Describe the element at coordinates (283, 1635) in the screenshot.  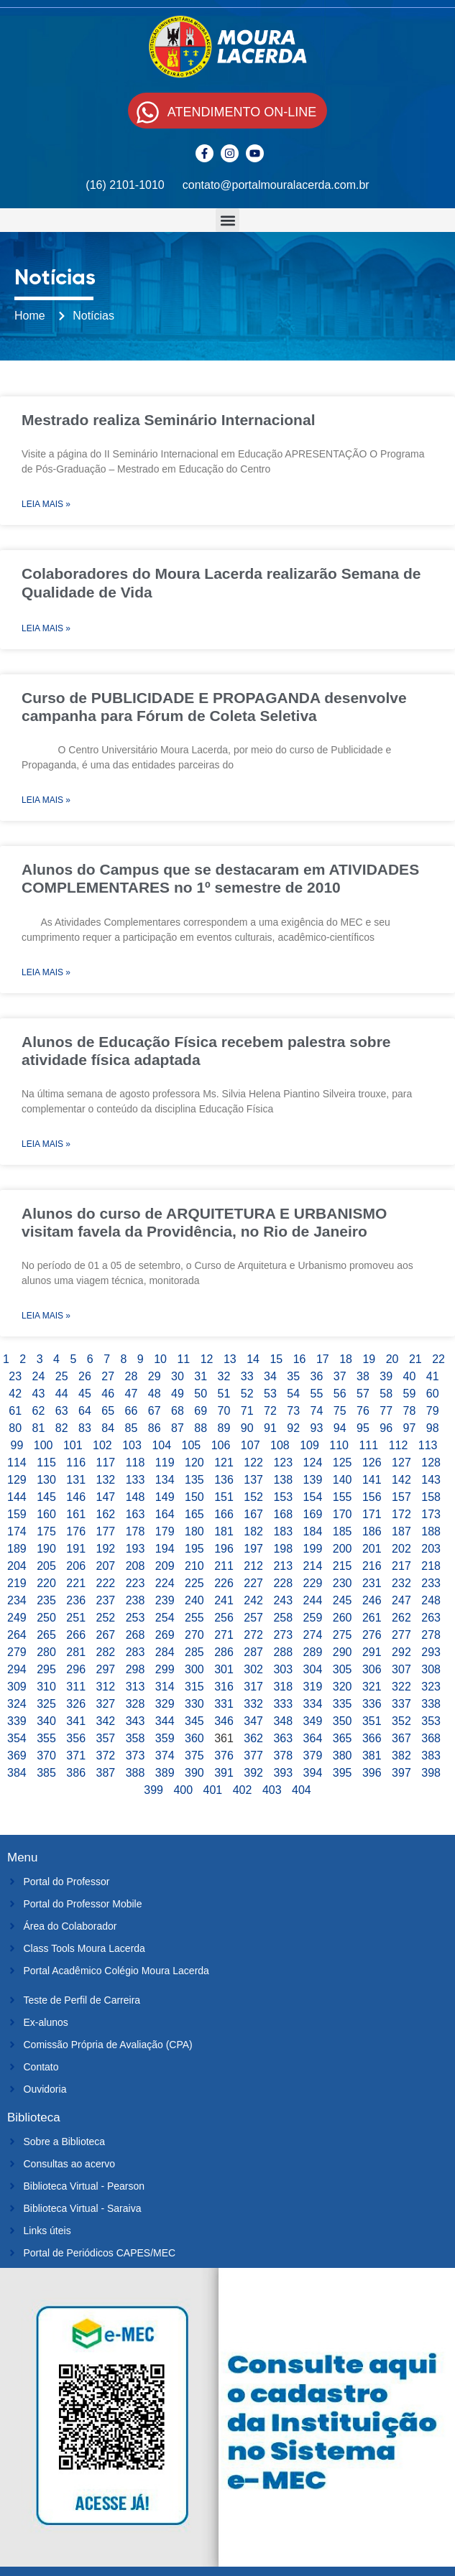
I see `273` at that location.